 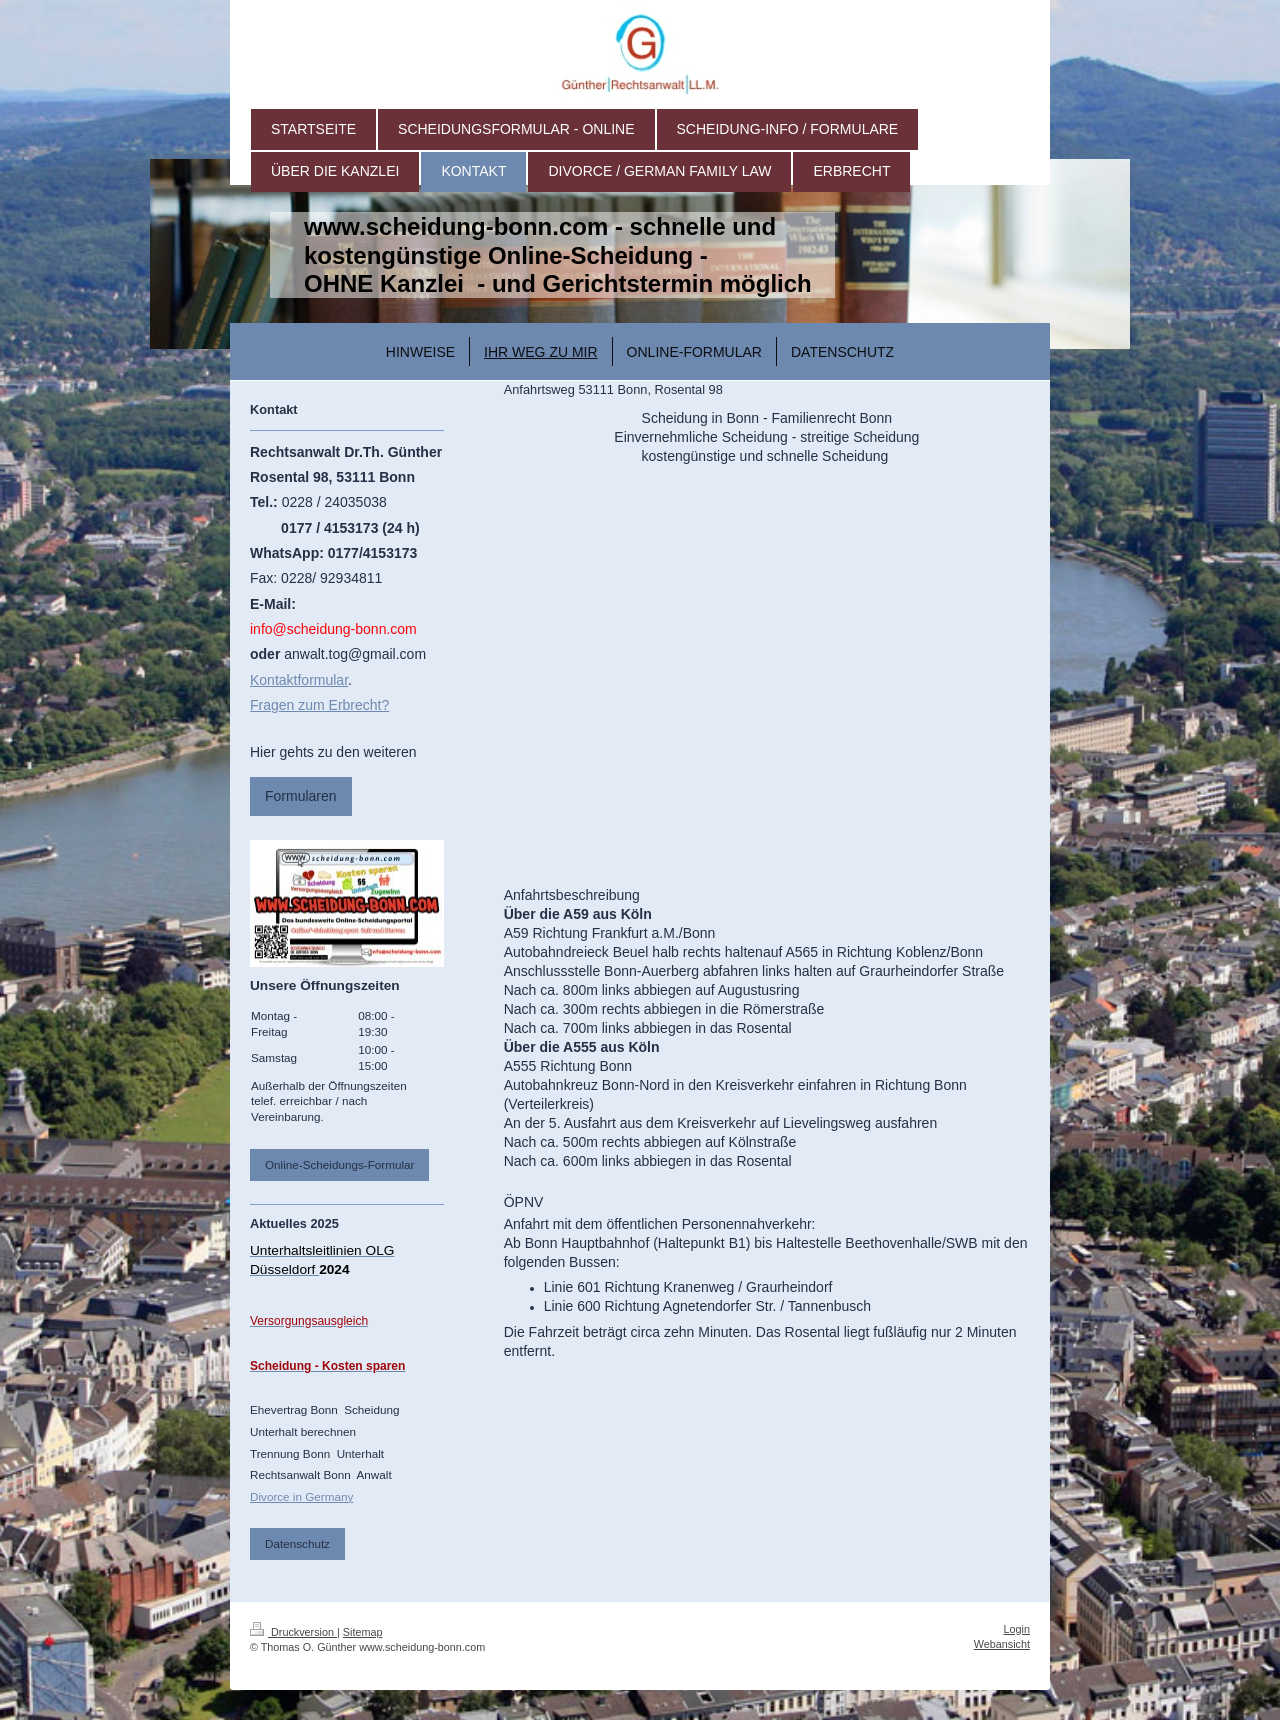 I want to click on Online-Scheidungs-Formular, so click(x=339, y=1164).